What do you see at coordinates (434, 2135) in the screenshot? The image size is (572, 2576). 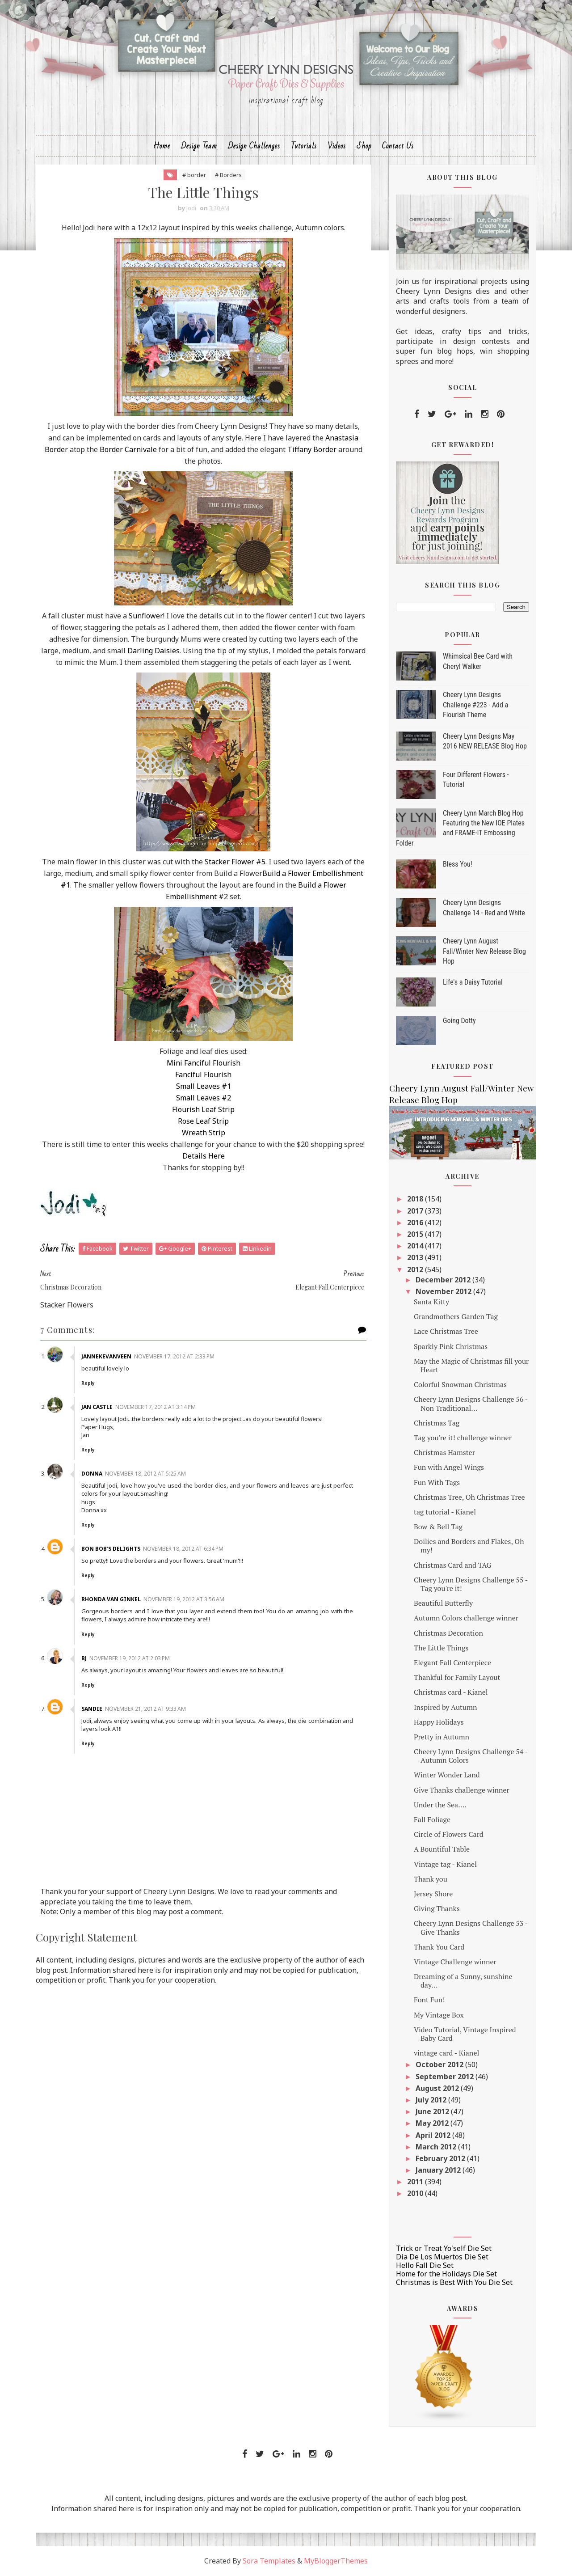 I see `April 2012` at bounding box center [434, 2135].